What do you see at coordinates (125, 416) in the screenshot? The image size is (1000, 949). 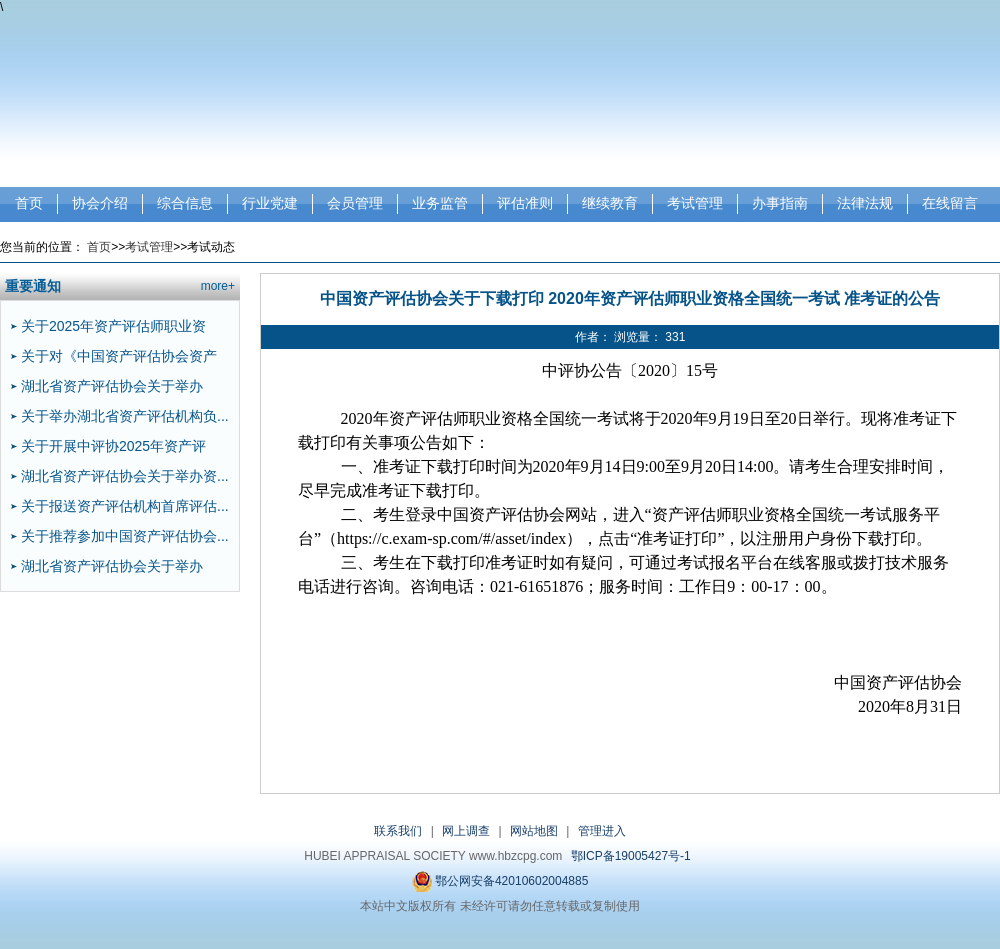 I see `关于举办湖北省资产评估机构负...` at bounding box center [125, 416].